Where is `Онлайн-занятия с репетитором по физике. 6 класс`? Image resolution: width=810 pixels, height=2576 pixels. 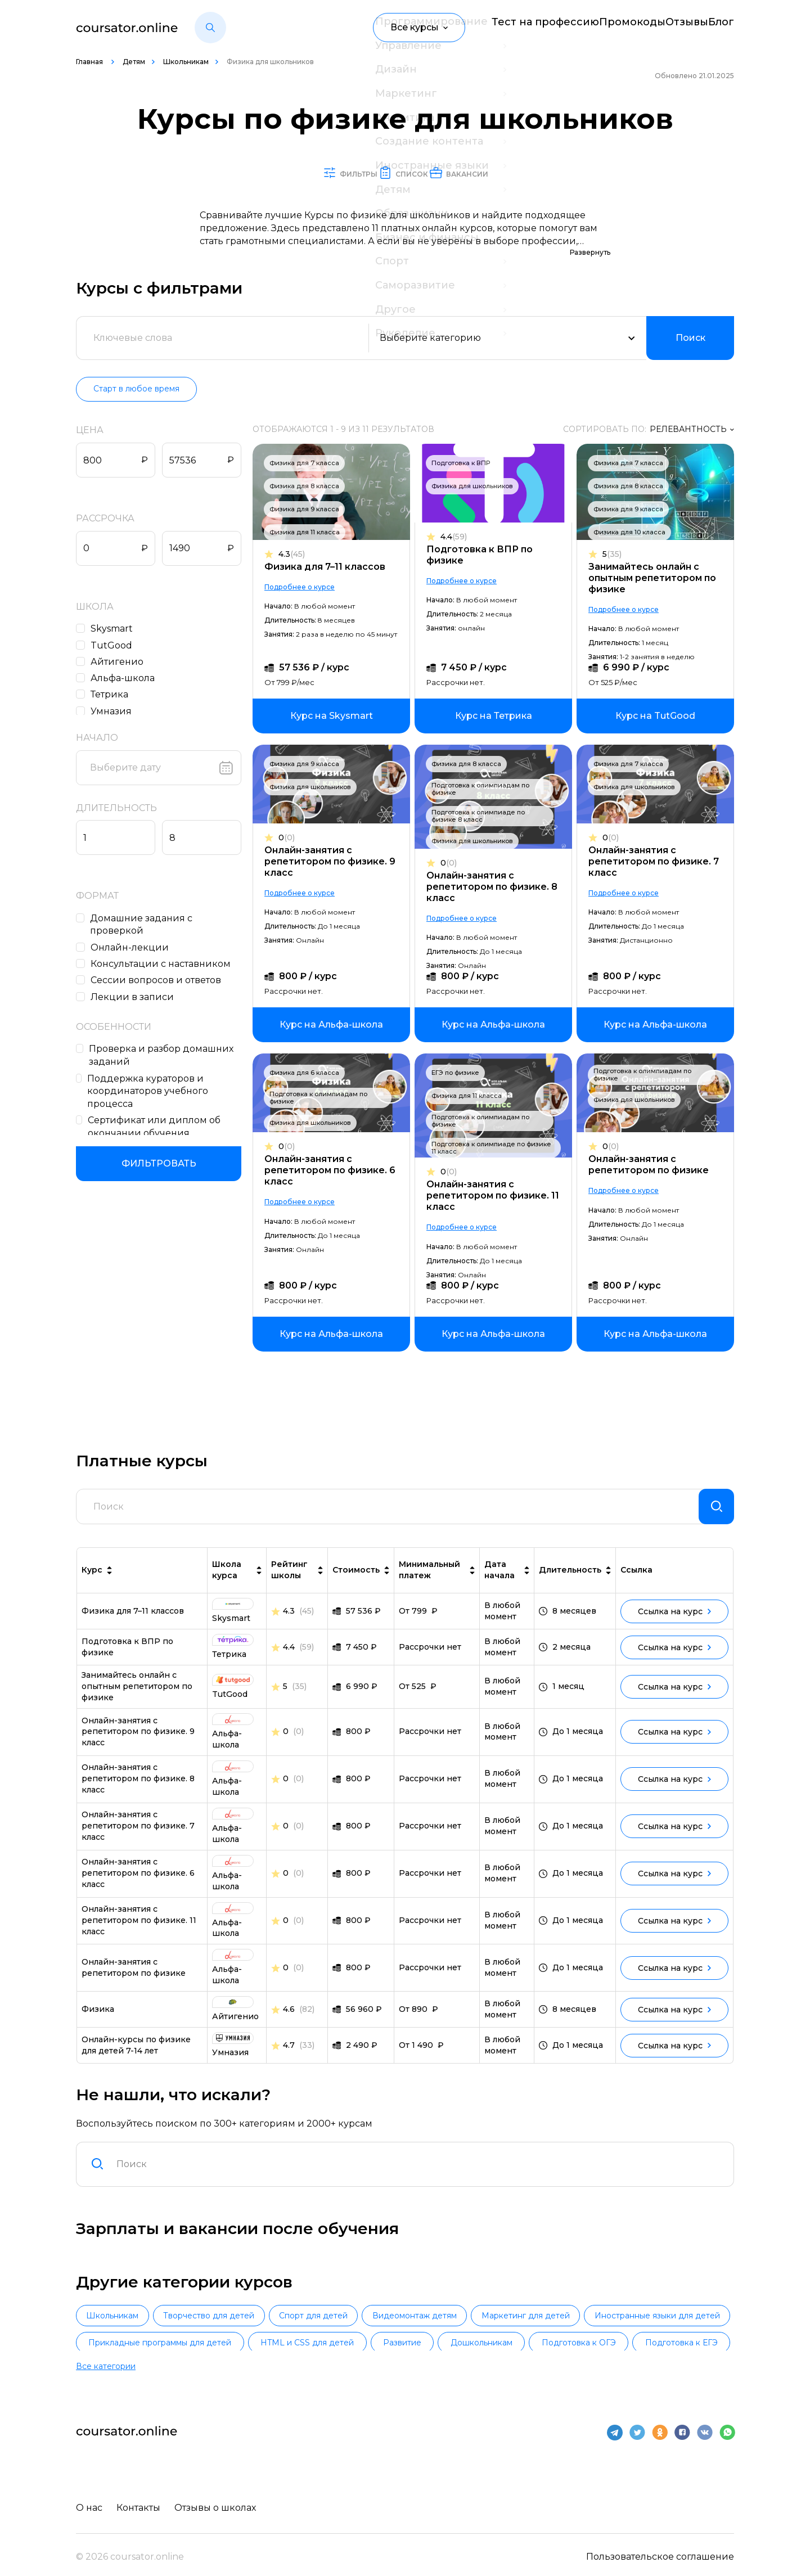 Онлайн-занятия с репетитором по физике. 6 класс is located at coordinates (335, 1170).